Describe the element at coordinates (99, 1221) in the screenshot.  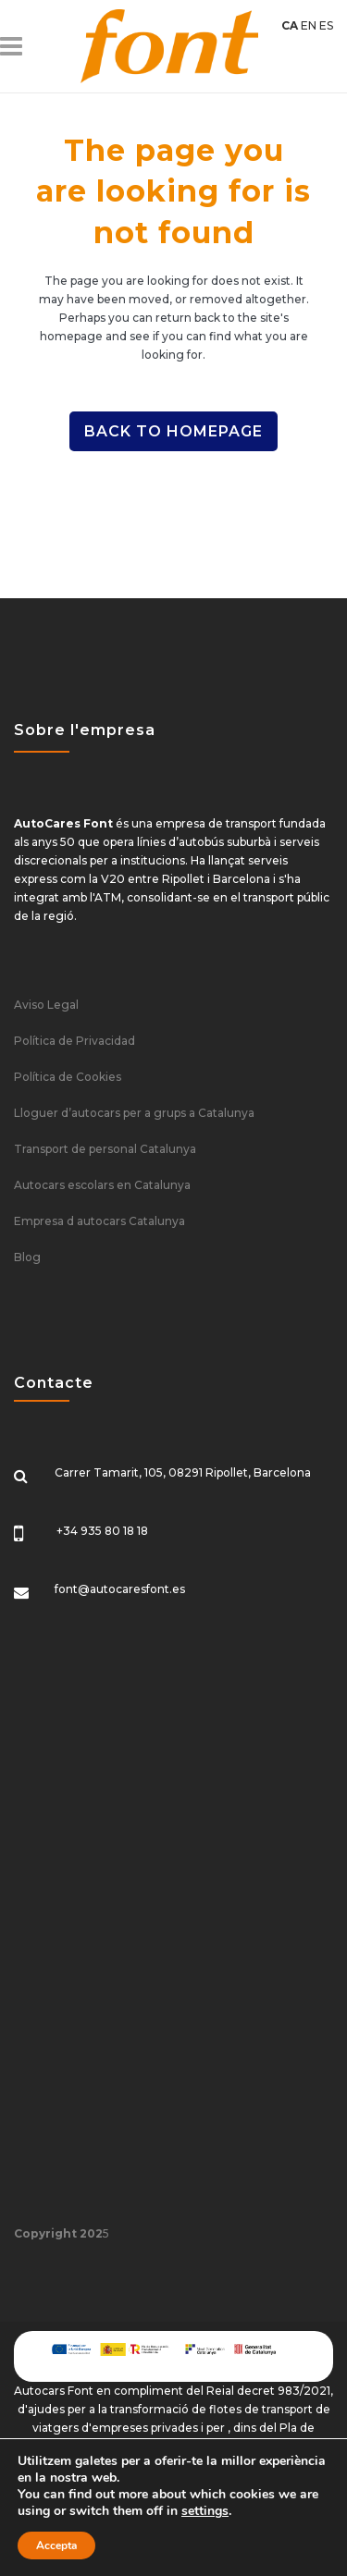
I see `Empresa d autocars Catalunya` at that location.